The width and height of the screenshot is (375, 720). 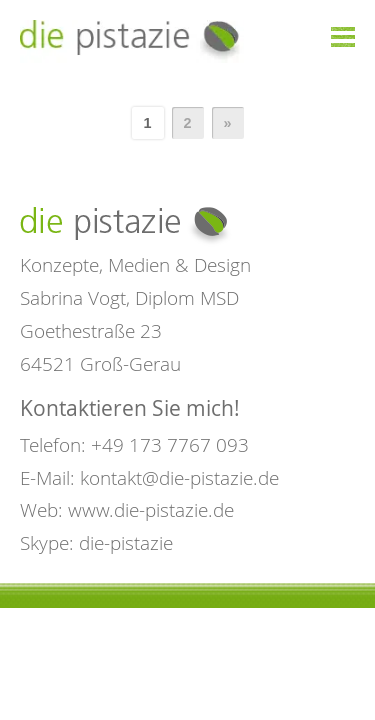 What do you see at coordinates (151, 509) in the screenshot?
I see `www.die-pistazie.de` at bounding box center [151, 509].